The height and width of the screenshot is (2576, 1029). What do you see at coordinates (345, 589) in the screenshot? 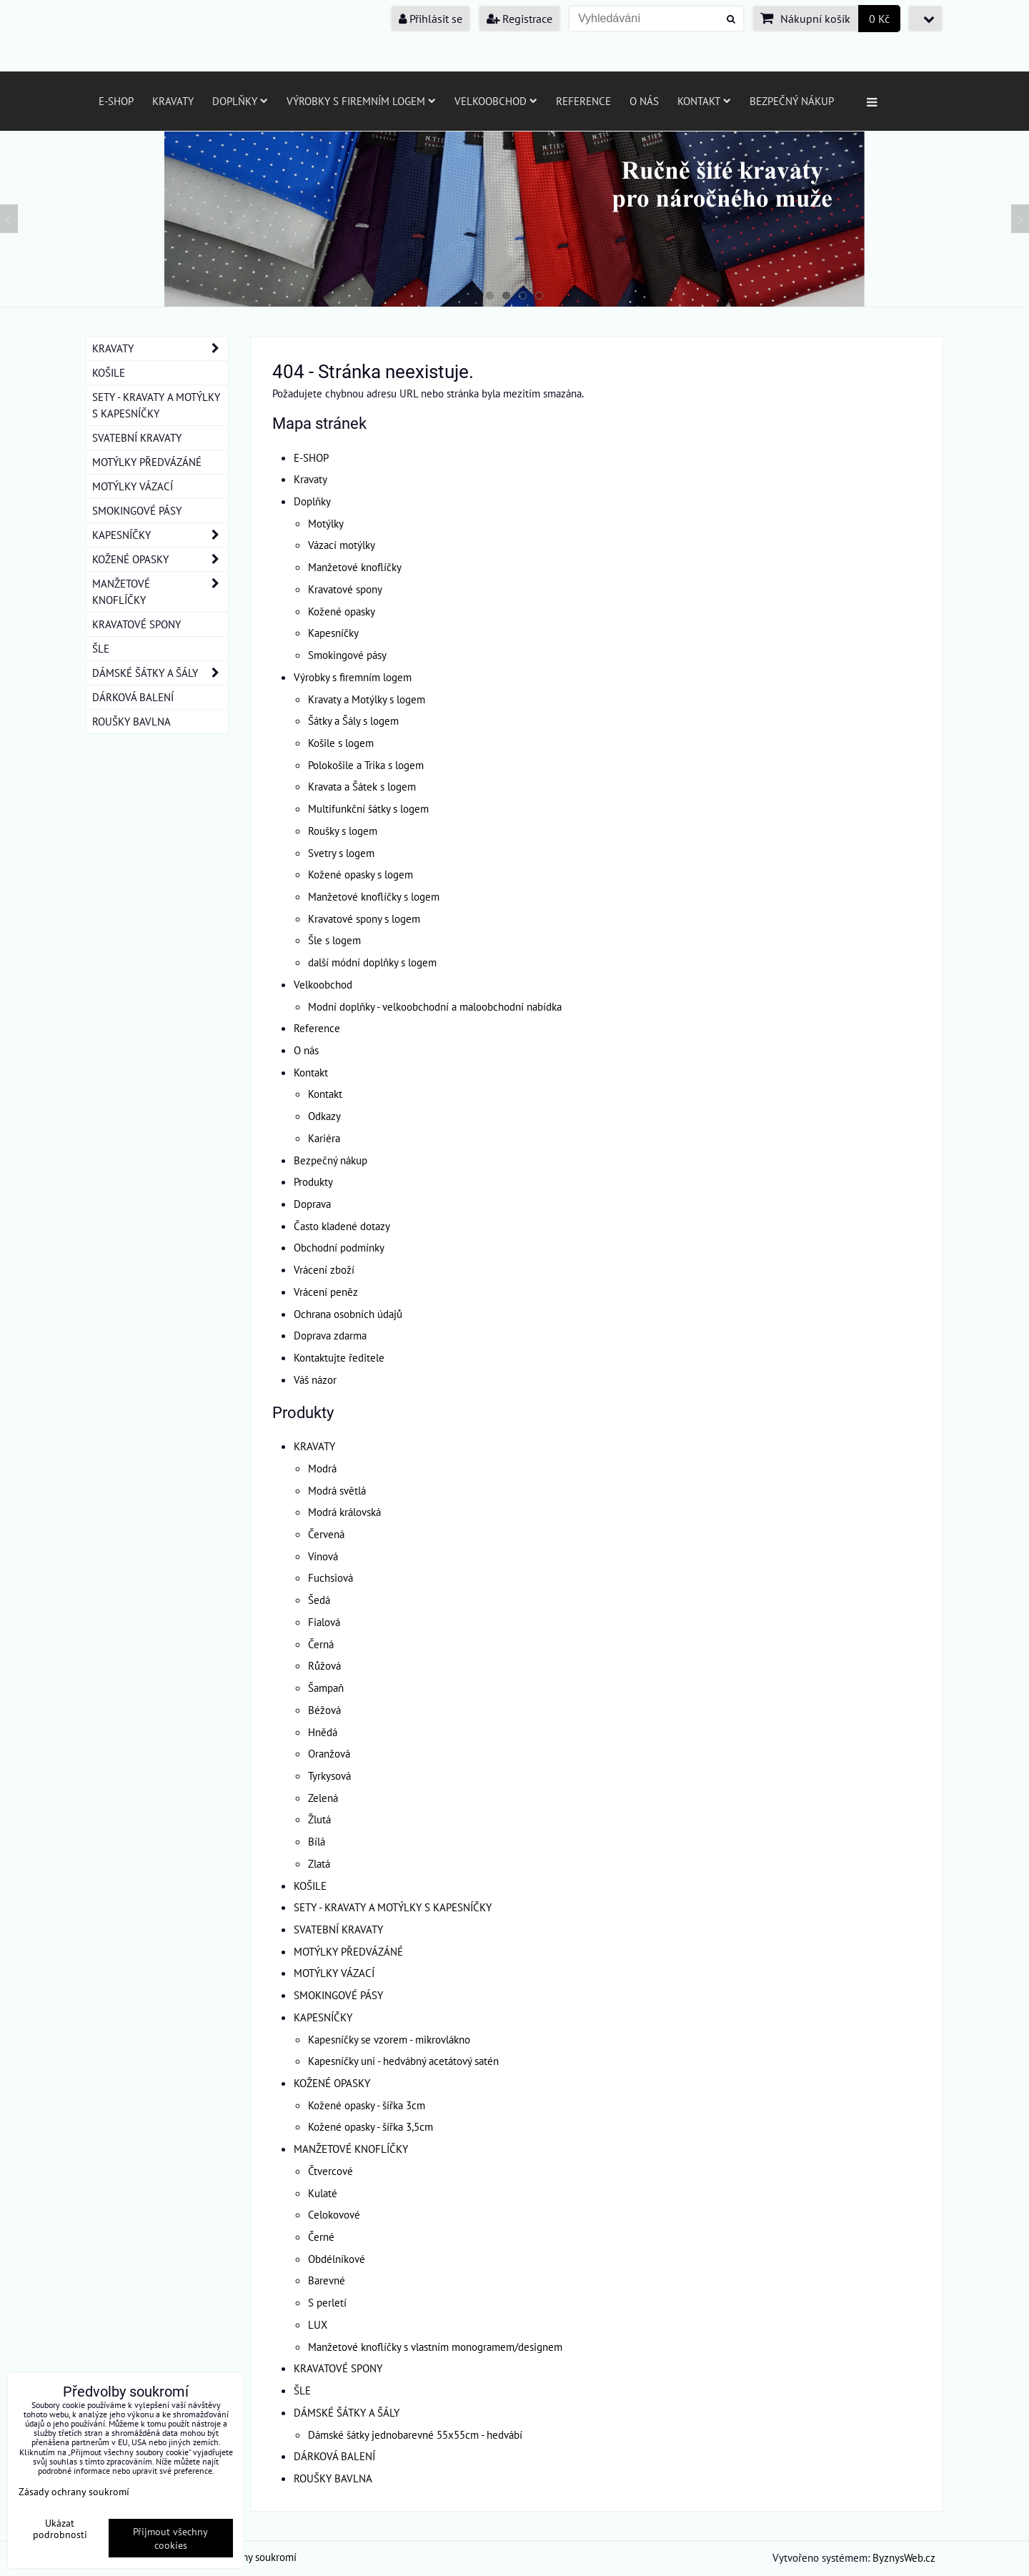
I see `Kravatové spony` at bounding box center [345, 589].